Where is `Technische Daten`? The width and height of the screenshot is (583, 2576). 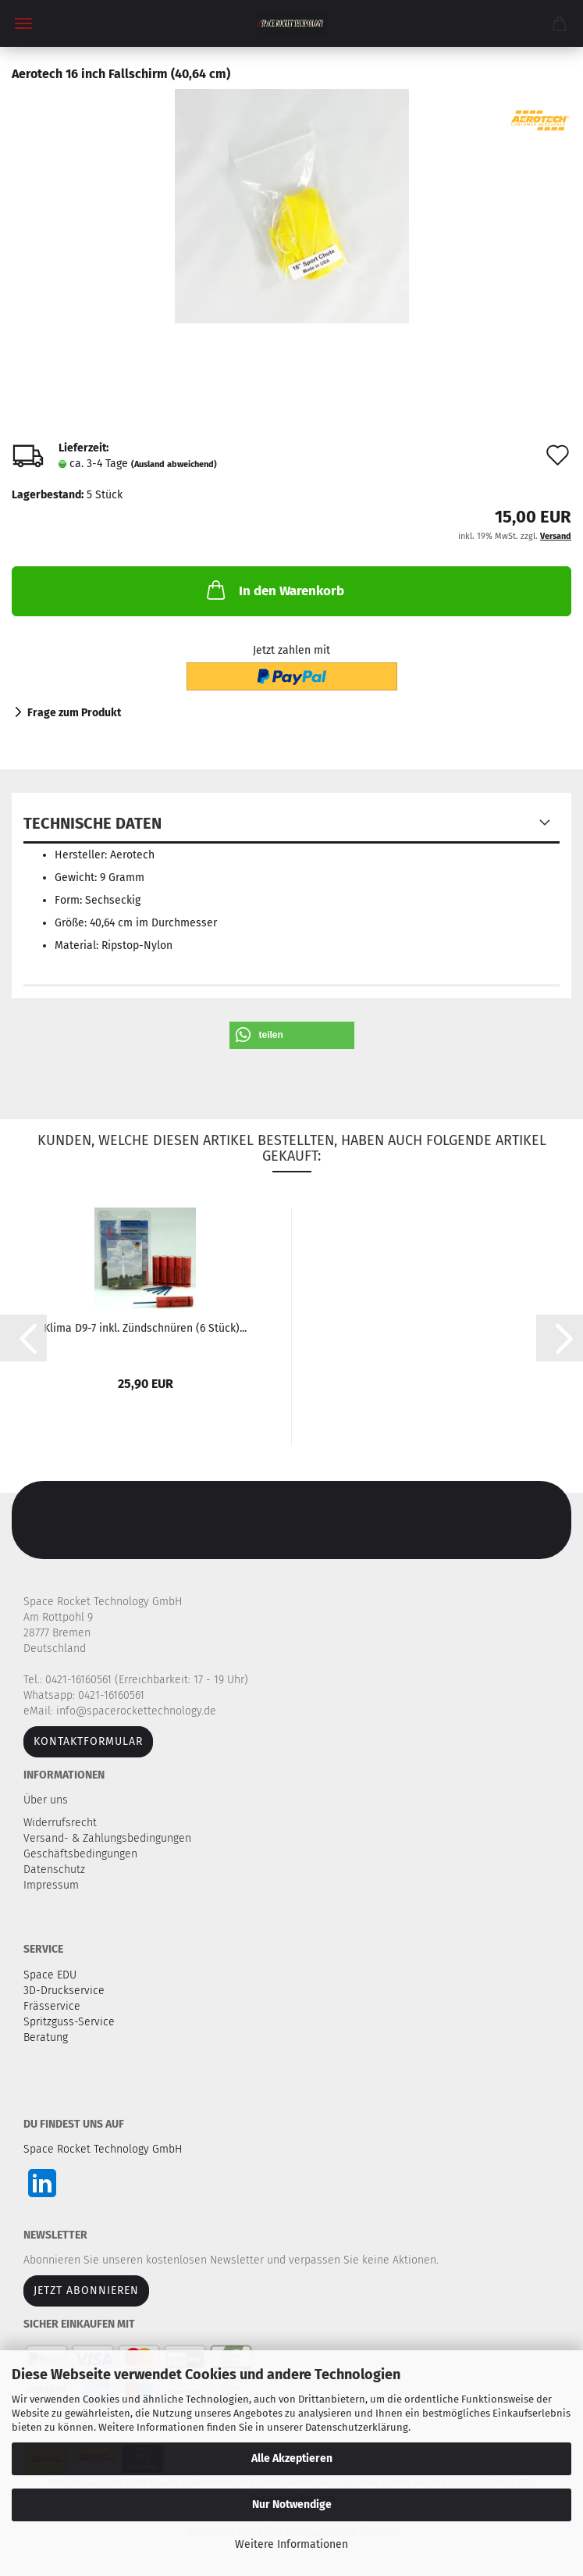
Technische Daten is located at coordinates (92, 823).